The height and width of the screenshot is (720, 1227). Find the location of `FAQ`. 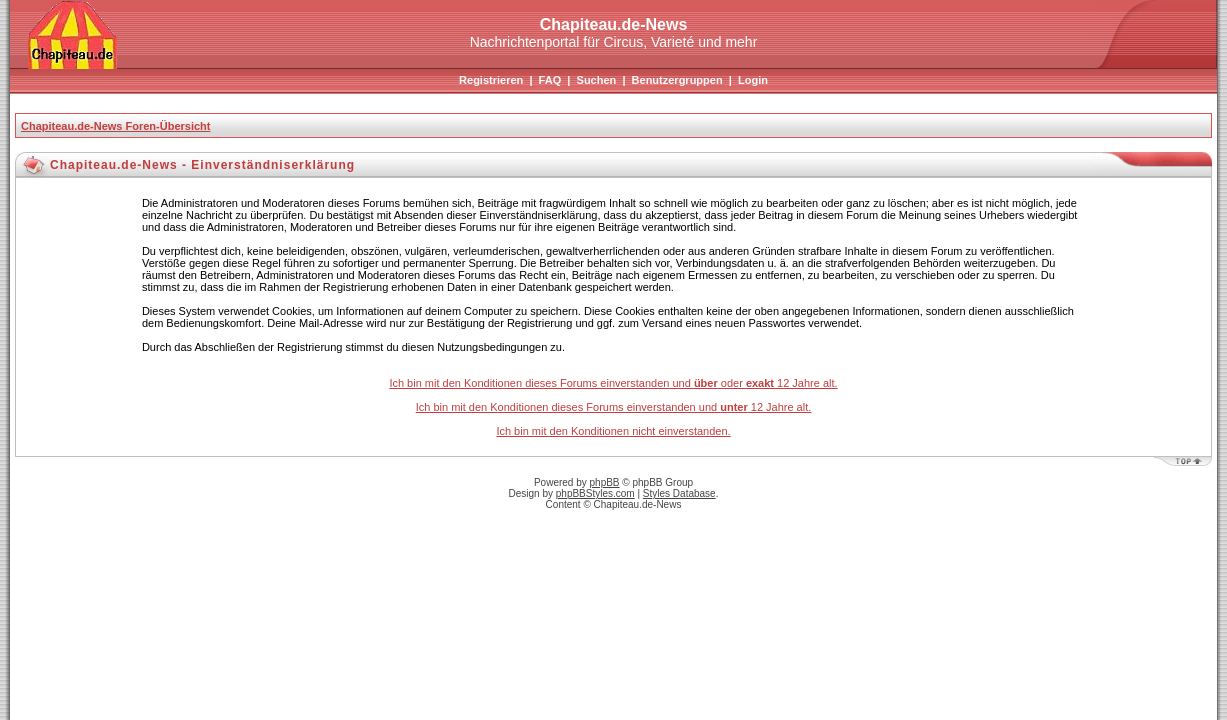

FAQ is located at coordinates (550, 80).